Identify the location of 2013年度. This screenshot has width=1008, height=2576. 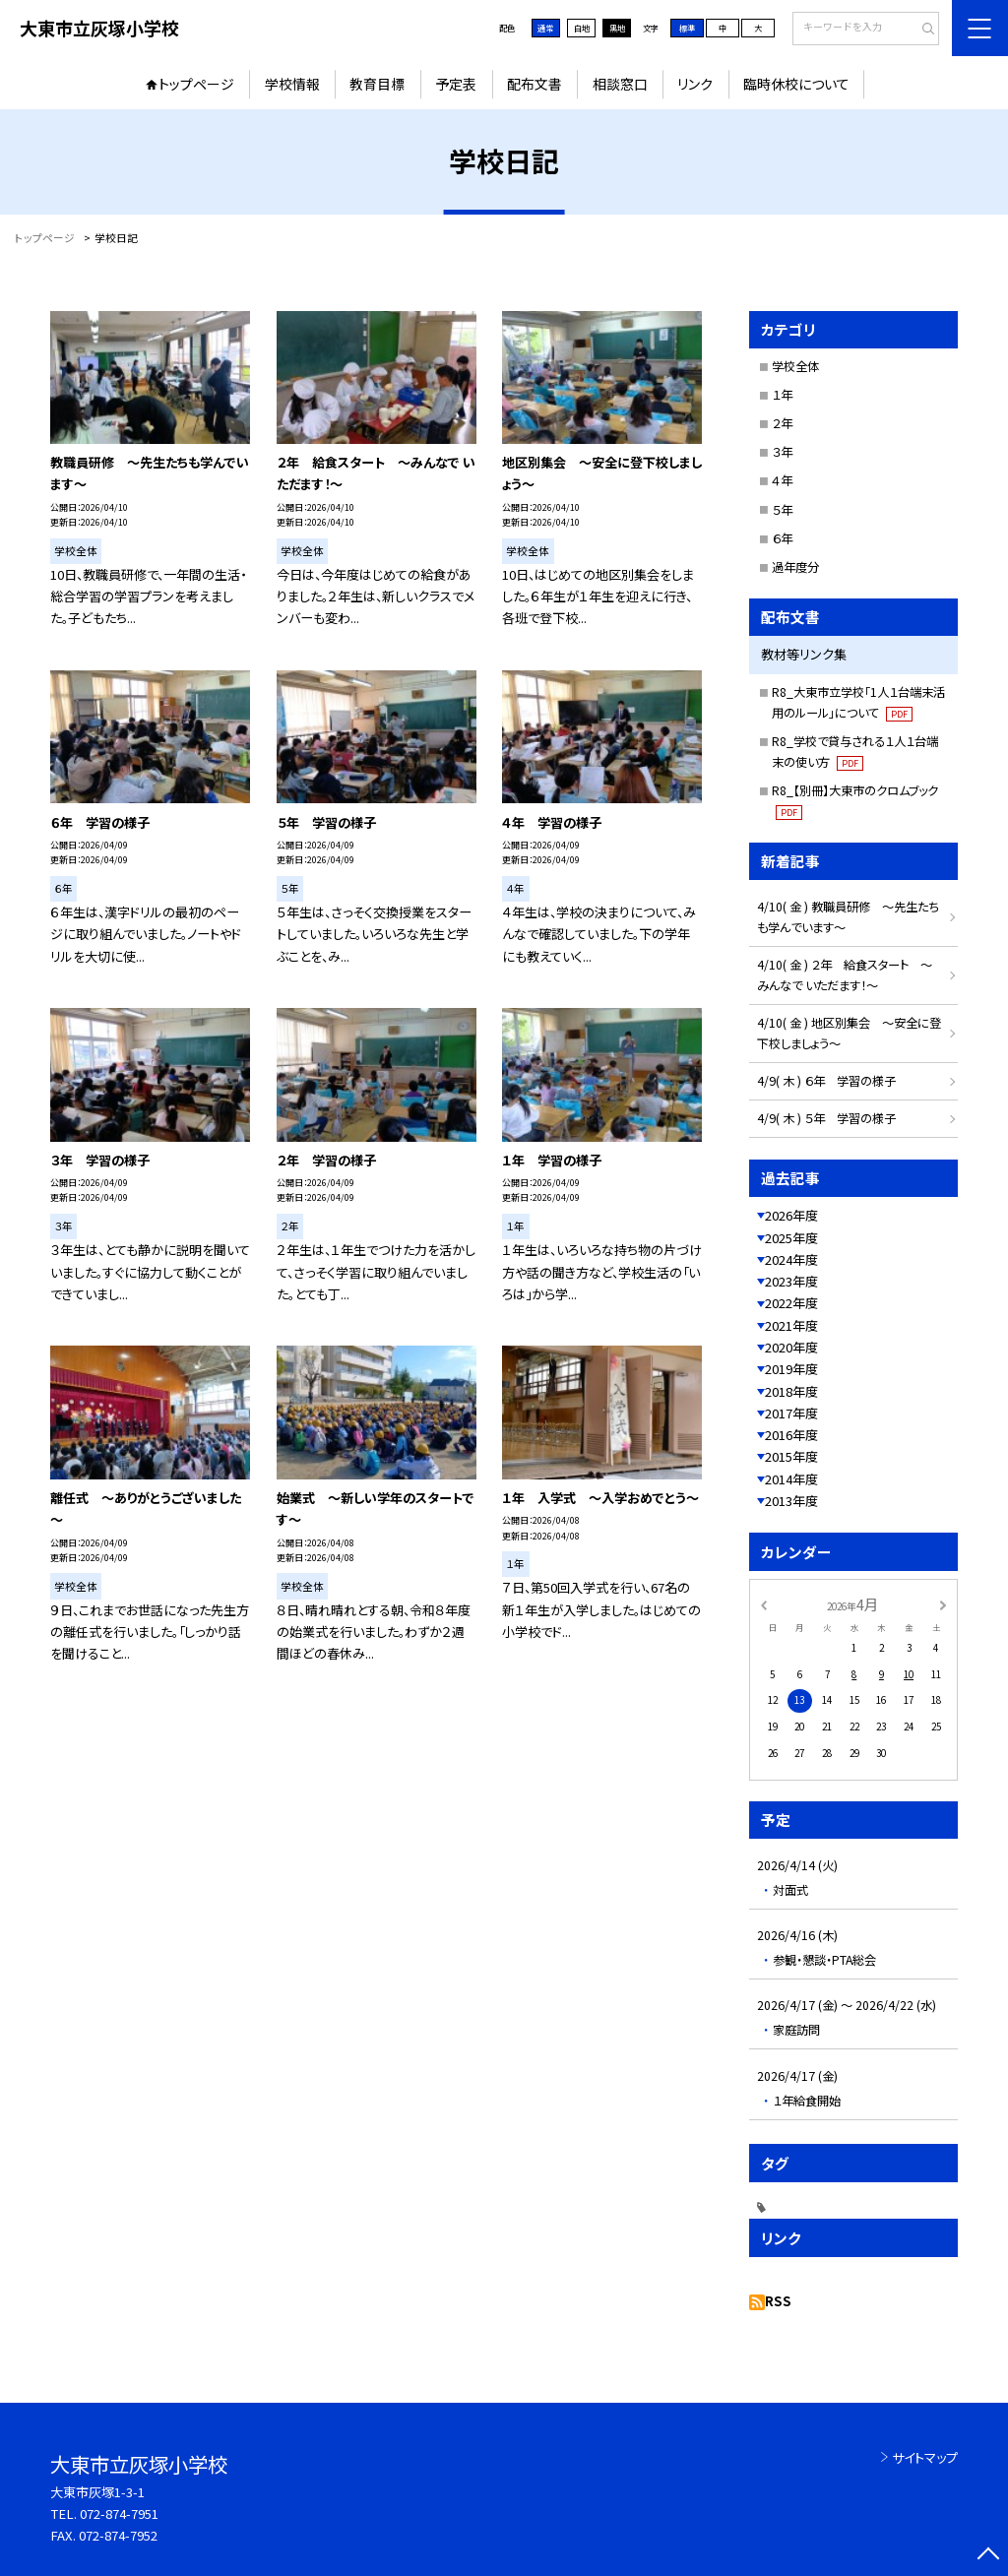
(791, 1500).